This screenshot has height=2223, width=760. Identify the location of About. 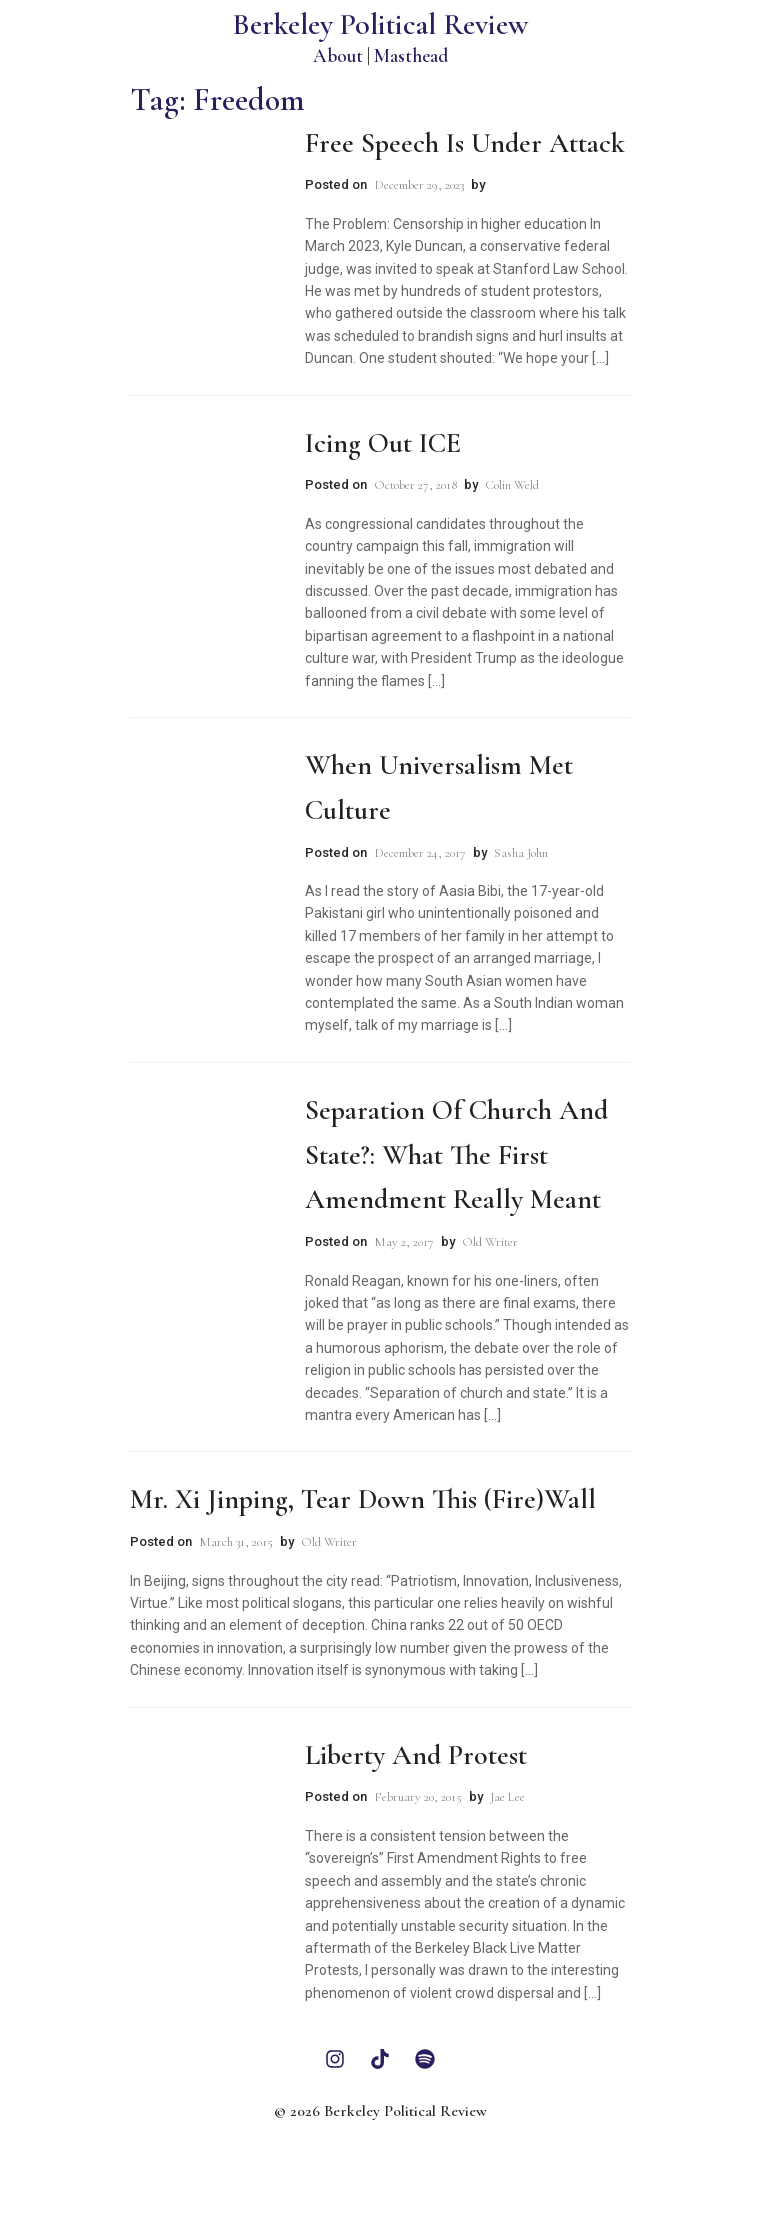
(338, 55).